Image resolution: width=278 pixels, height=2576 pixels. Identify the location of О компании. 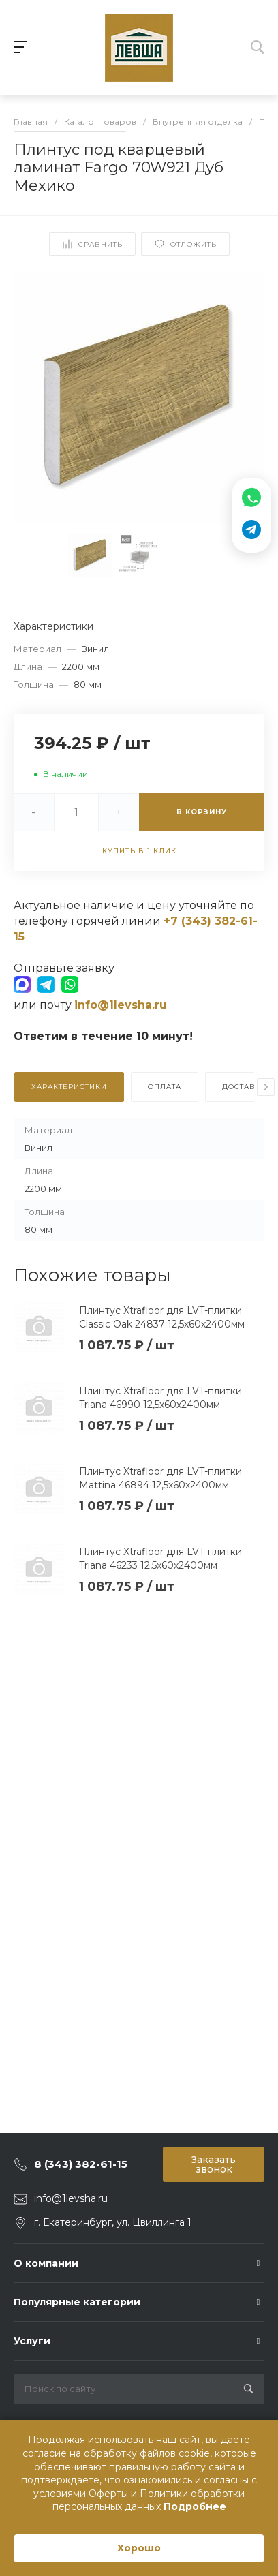
(46, 2263).